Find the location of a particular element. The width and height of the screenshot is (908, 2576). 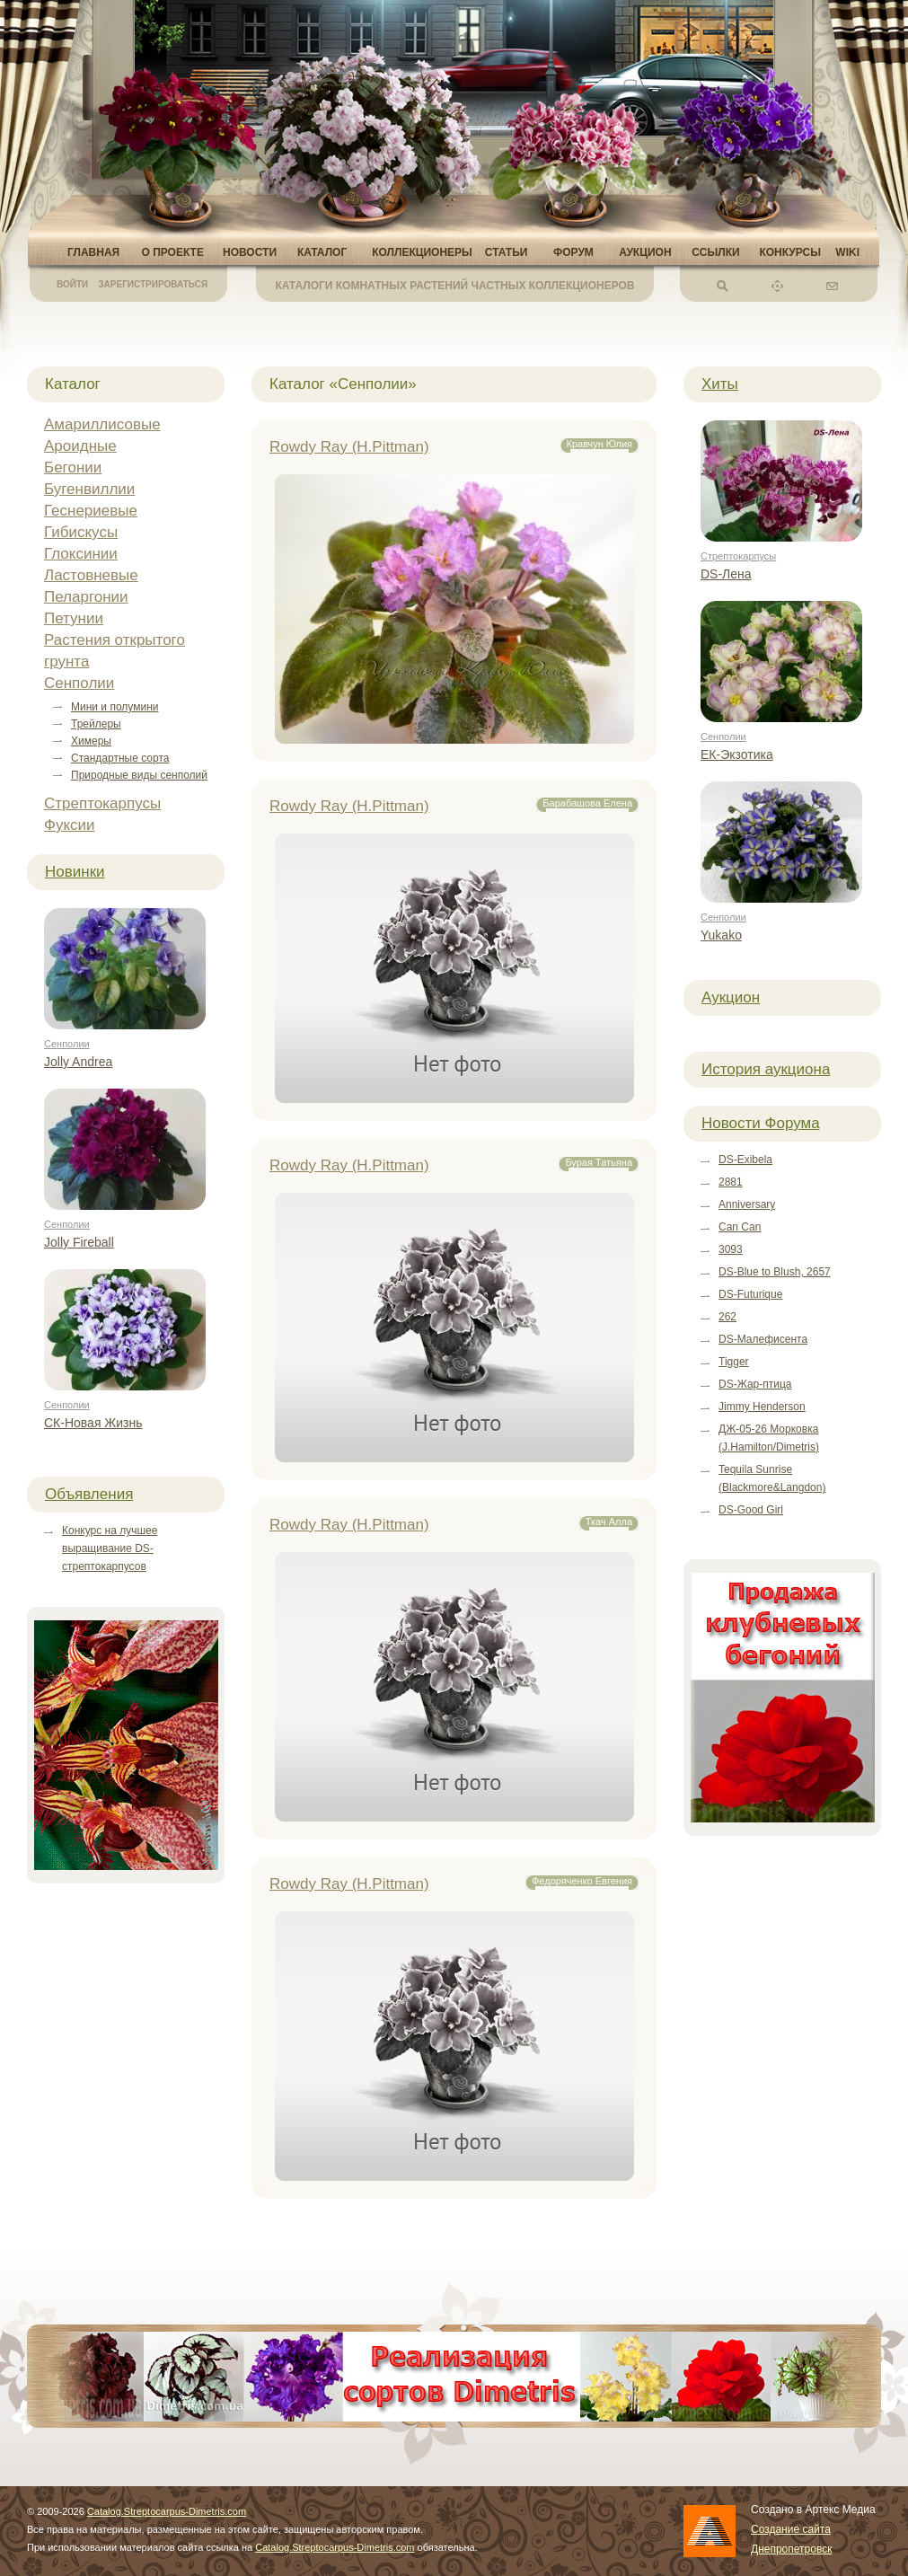

Объявления is located at coordinates (89, 1494).